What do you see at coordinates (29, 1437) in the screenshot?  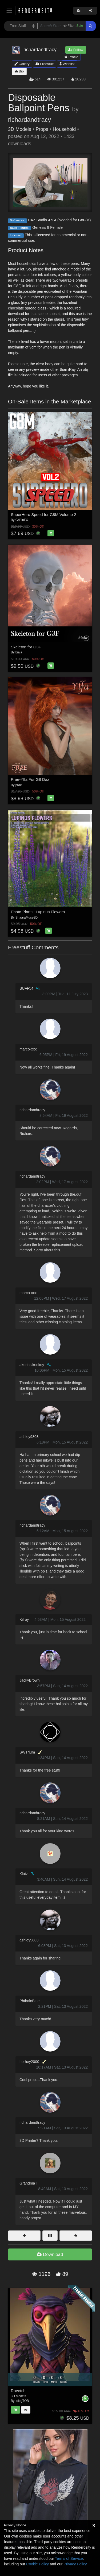 I see `ashley9803` at bounding box center [29, 1437].